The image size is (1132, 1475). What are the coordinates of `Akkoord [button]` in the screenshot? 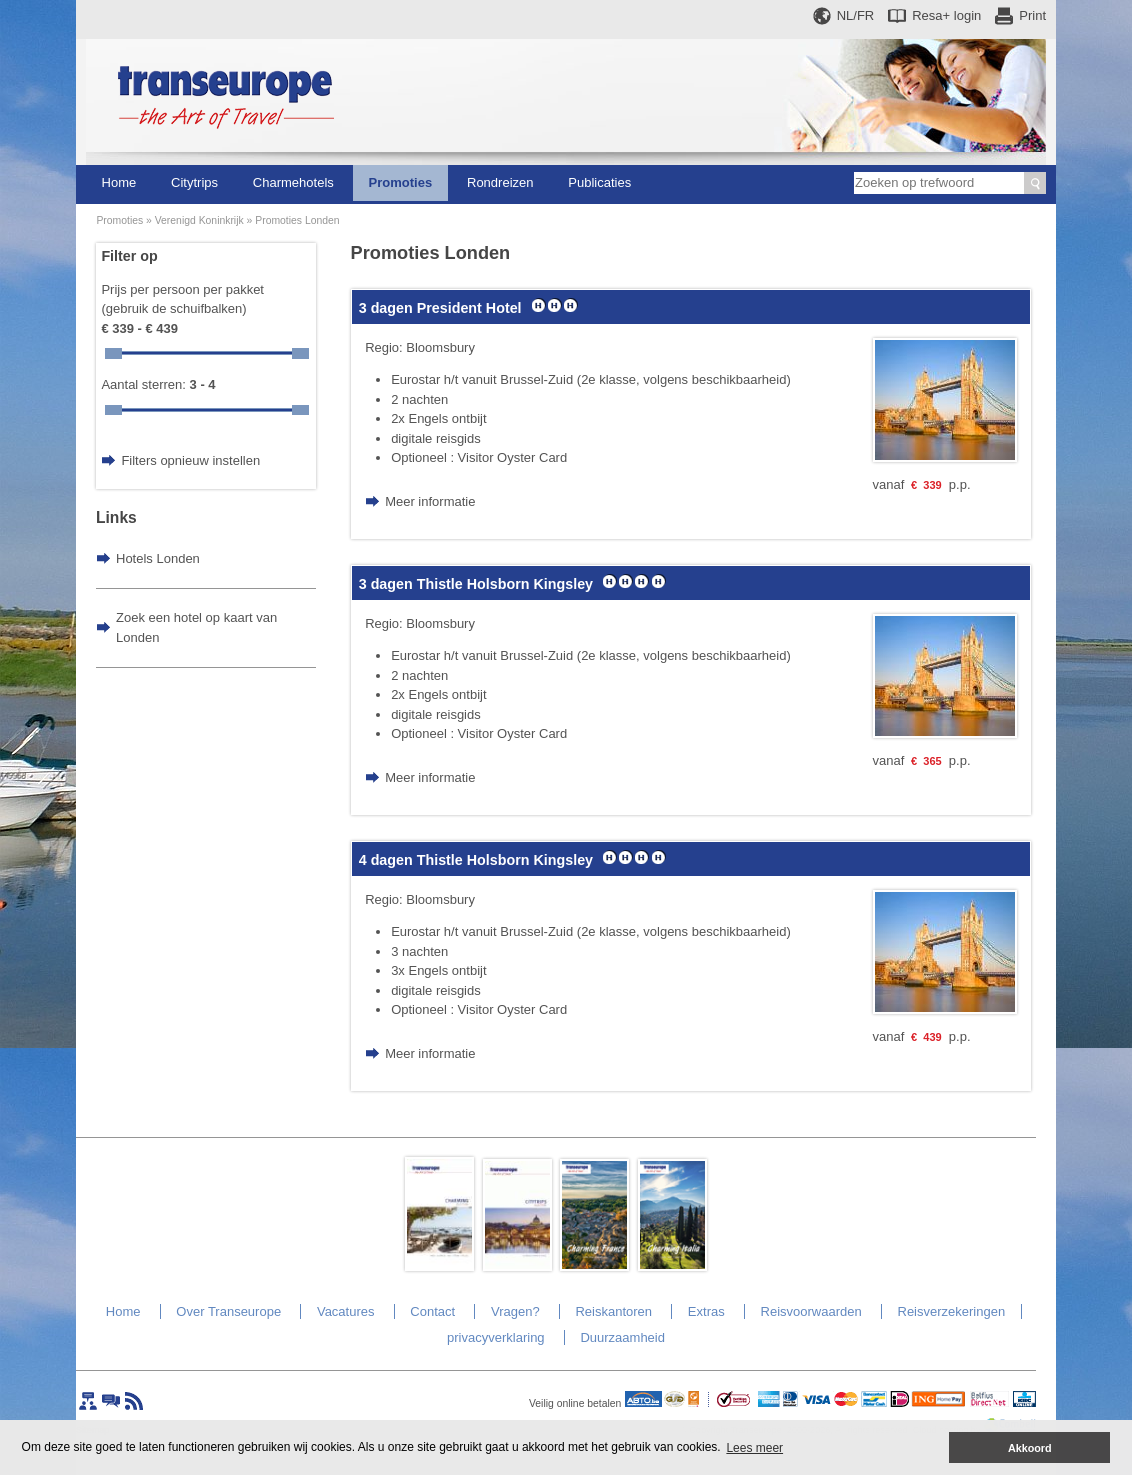 It's located at (1030, 1448).